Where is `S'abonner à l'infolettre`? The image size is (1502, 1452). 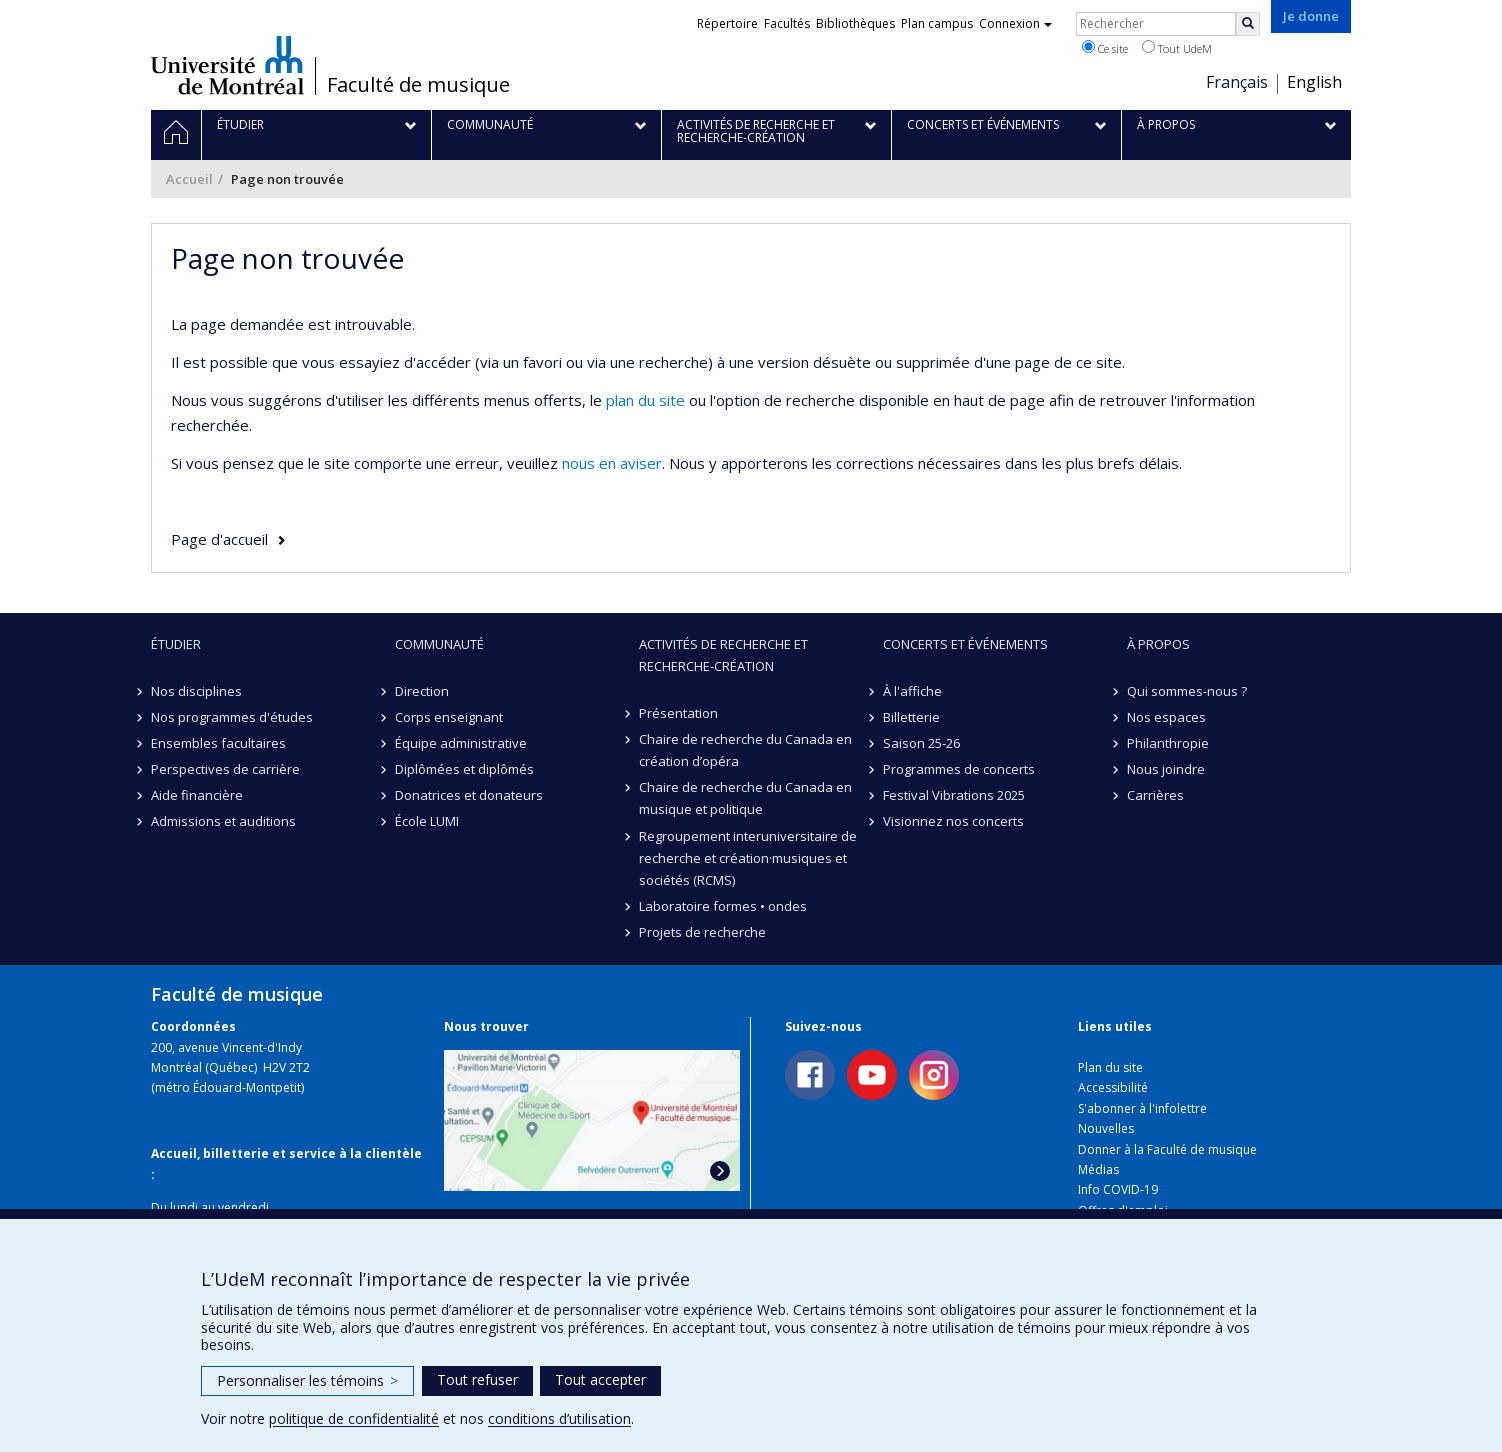 S'abonner à l'infolettre is located at coordinates (1142, 1108).